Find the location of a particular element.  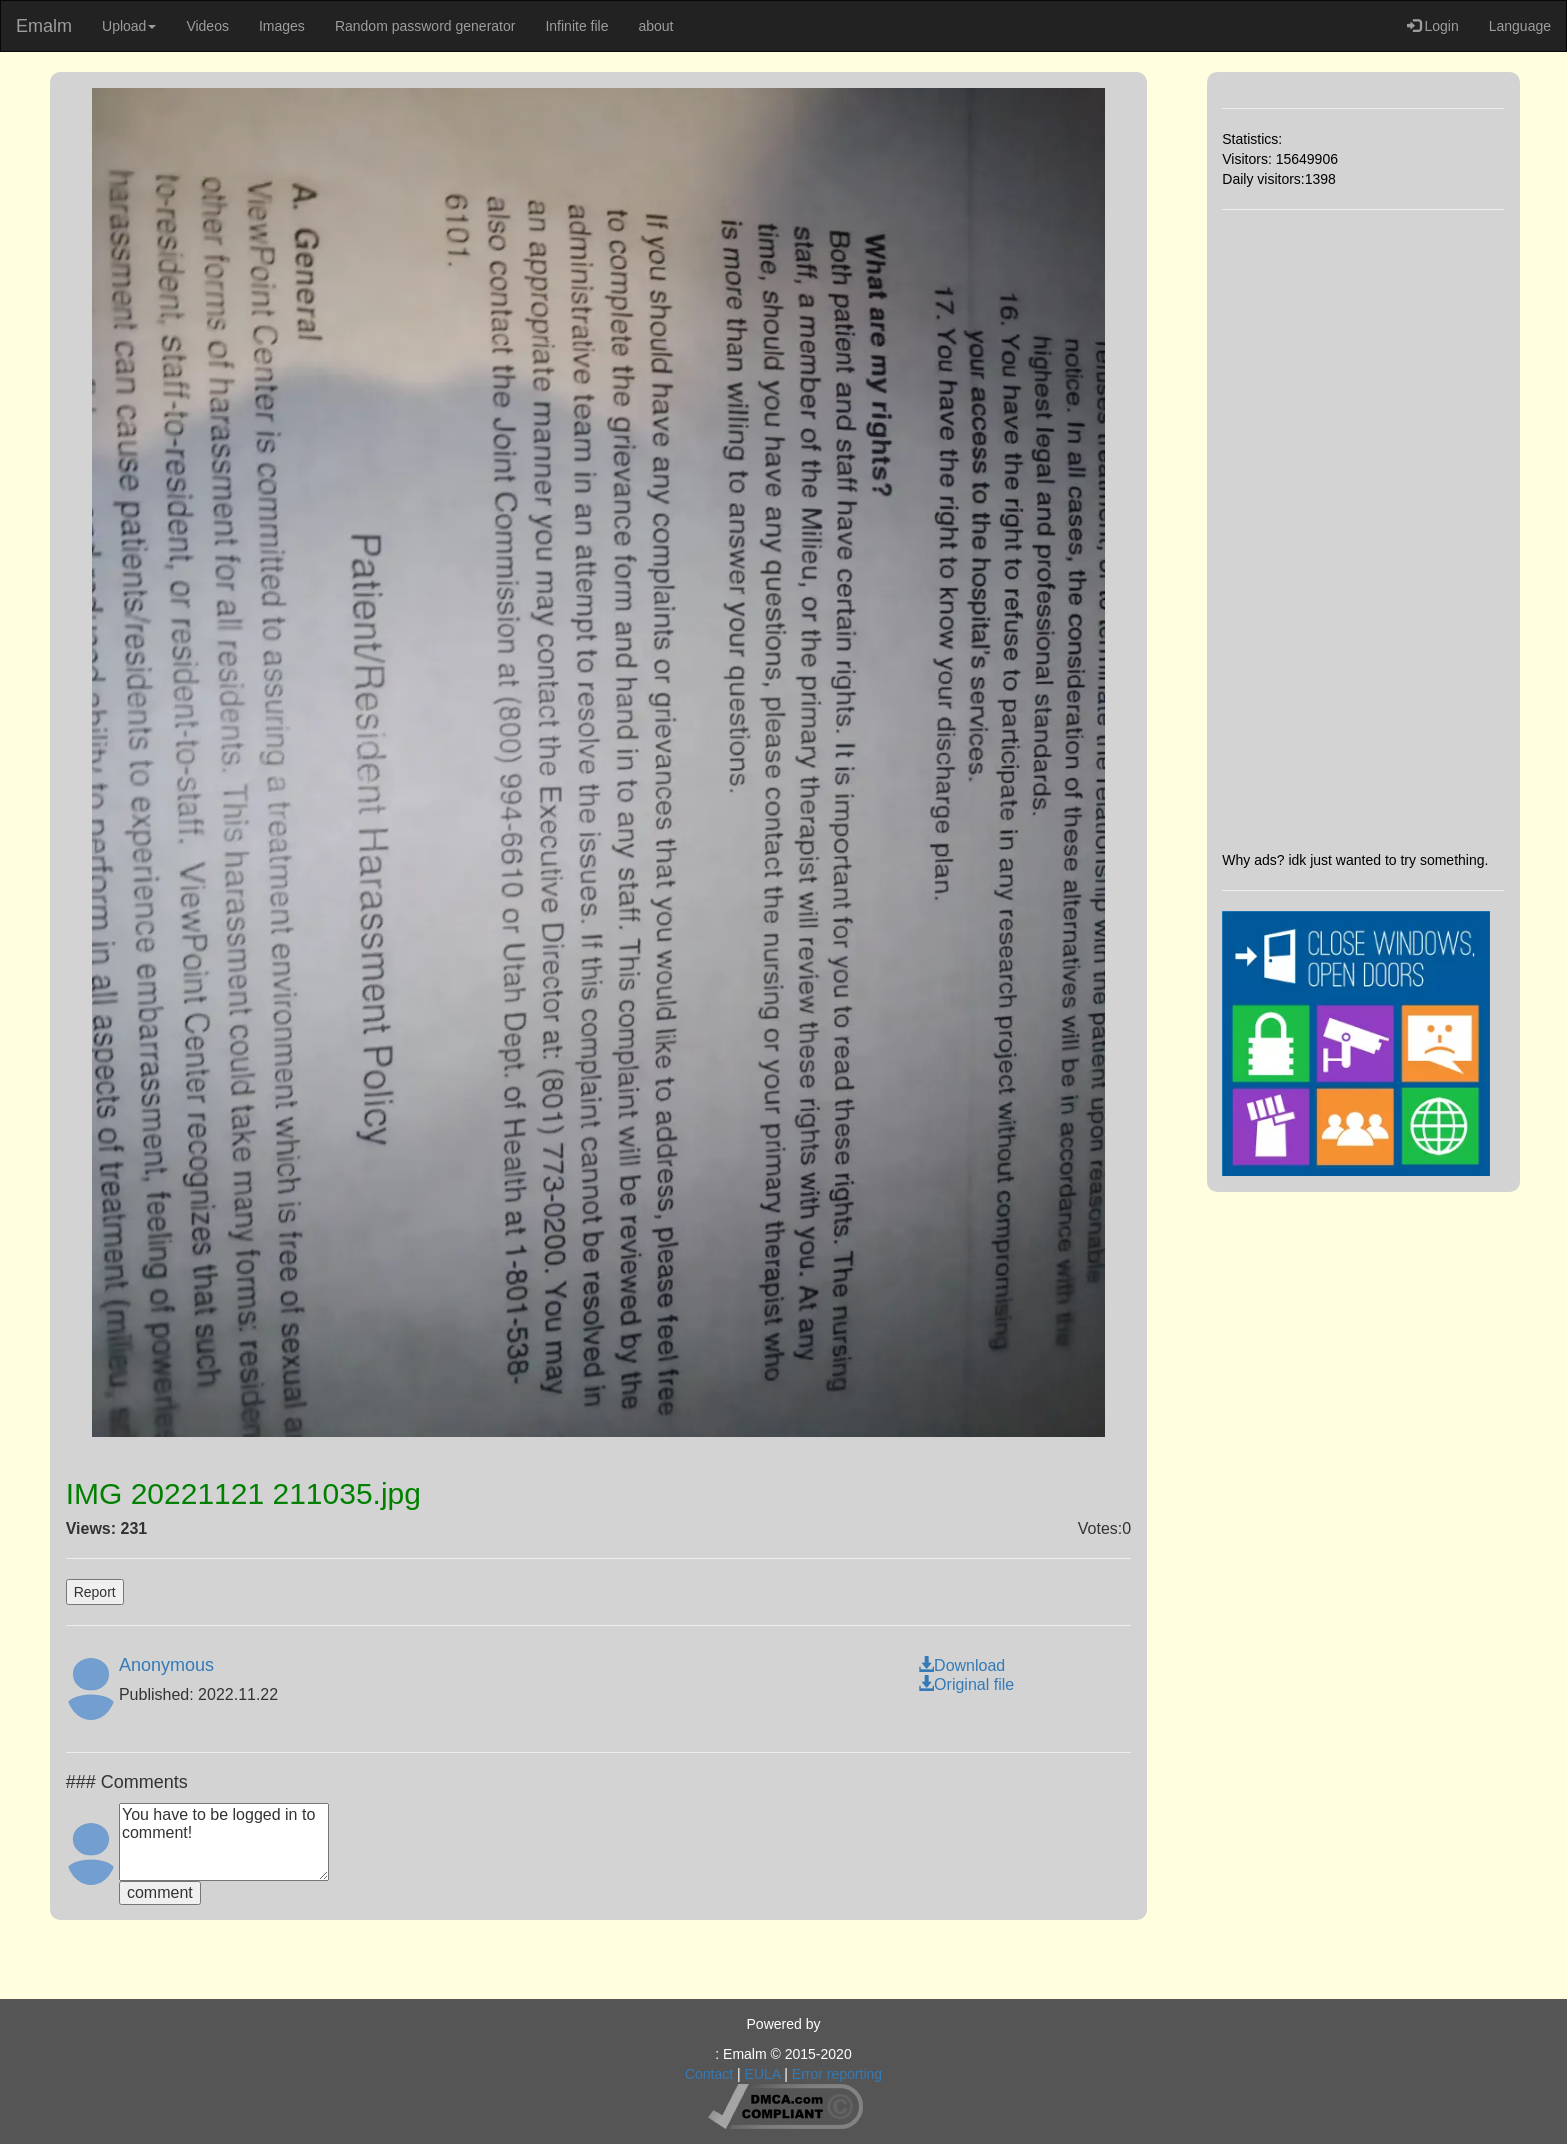

about is located at coordinates (655, 26).